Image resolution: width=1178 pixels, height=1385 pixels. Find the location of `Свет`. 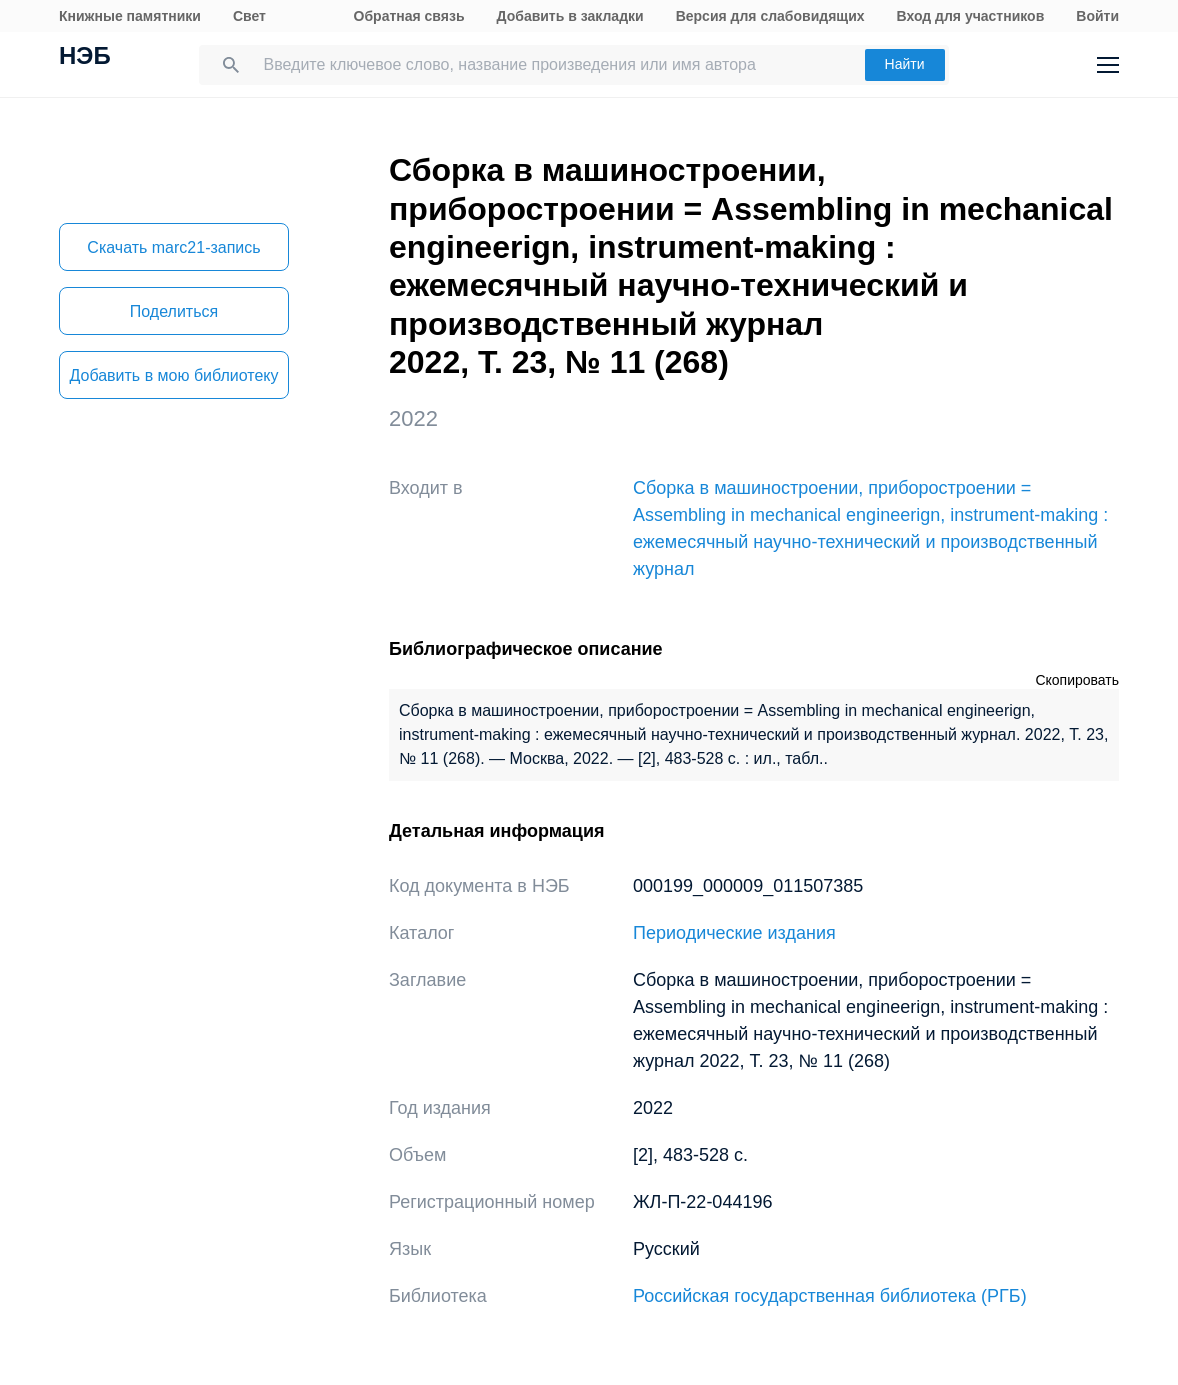

Свет is located at coordinates (249, 16).